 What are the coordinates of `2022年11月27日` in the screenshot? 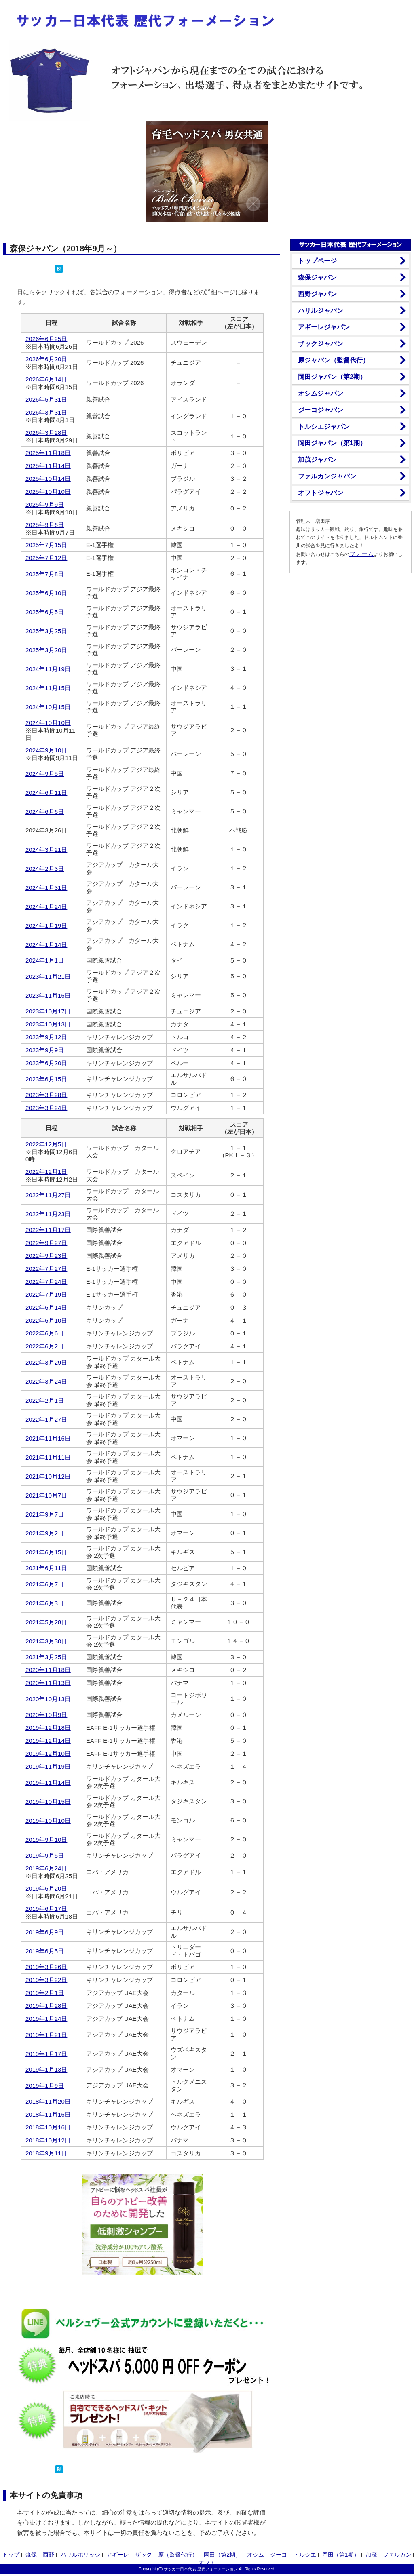 It's located at (48, 1195).